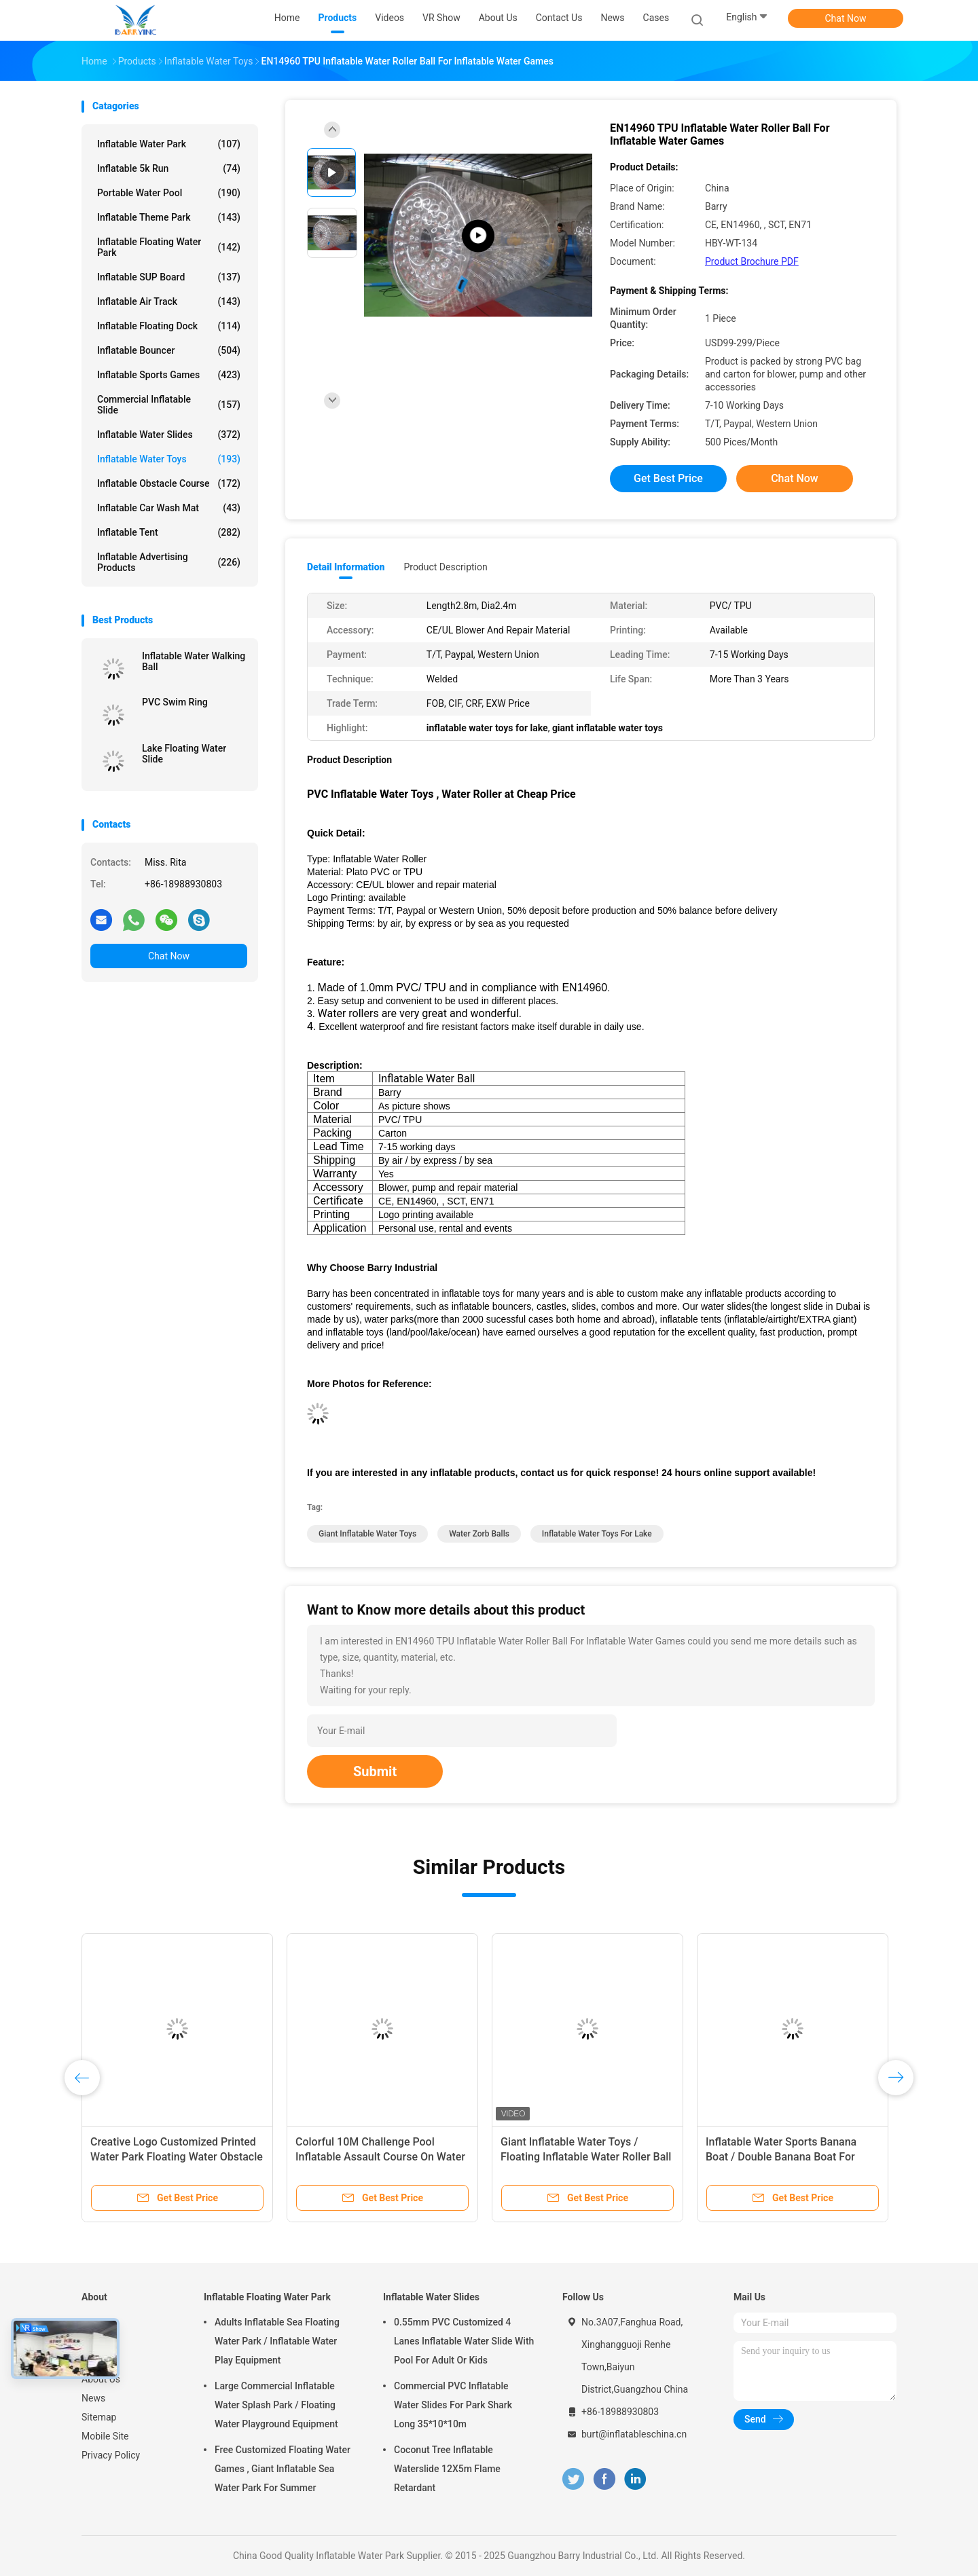 Image resolution: width=978 pixels, height=2576 pixels. Describe the element at coordinates (168, 375) in the screenshot. I see `Inflatable Sports Games` at that location.